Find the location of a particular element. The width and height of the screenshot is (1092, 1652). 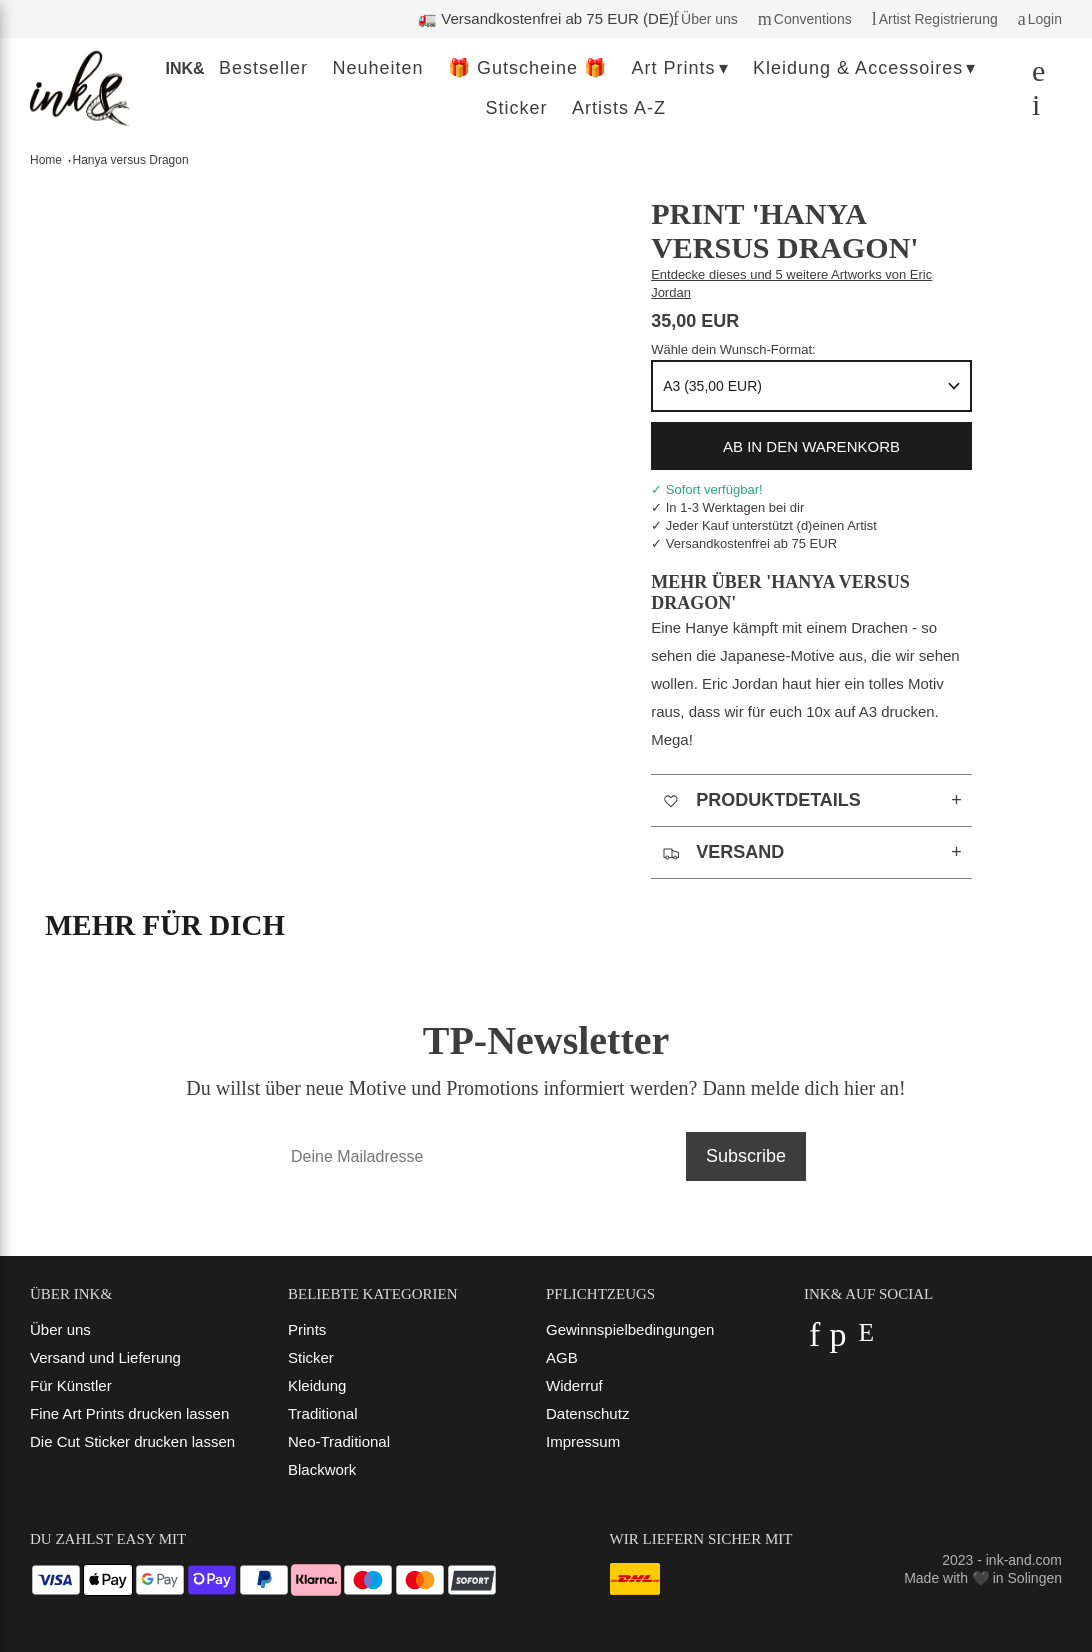

AGB is located at coordinates (562, 1357).